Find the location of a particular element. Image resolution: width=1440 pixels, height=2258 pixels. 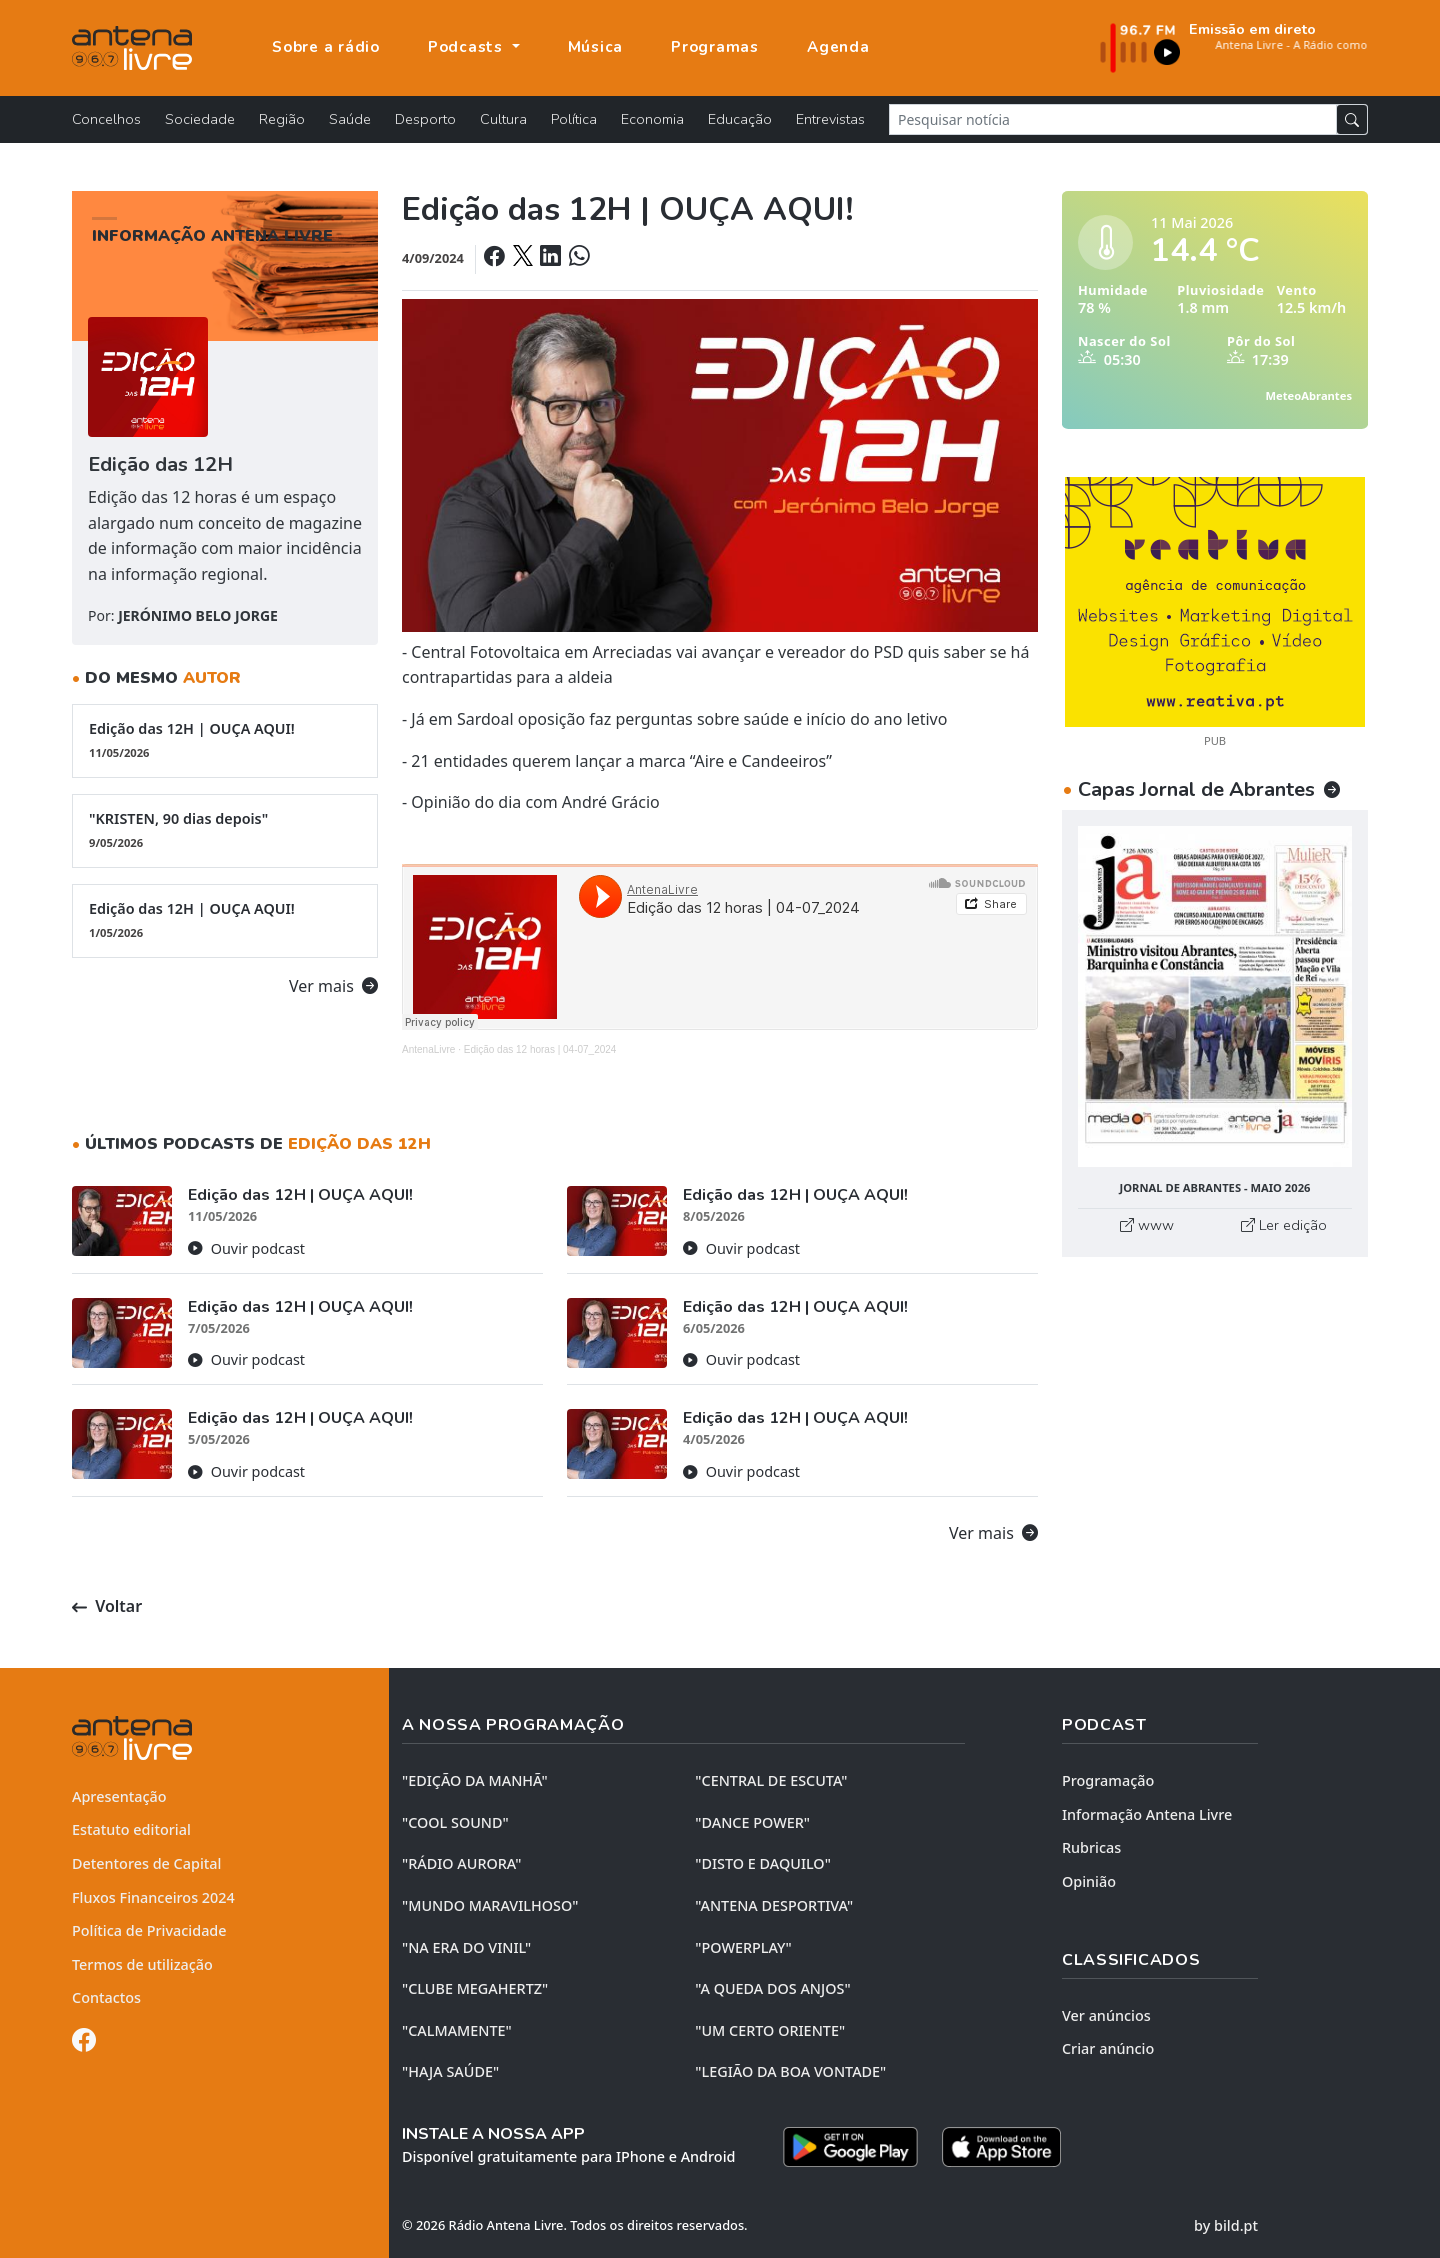

Rubricas is located at coordinates (1091, 1847).